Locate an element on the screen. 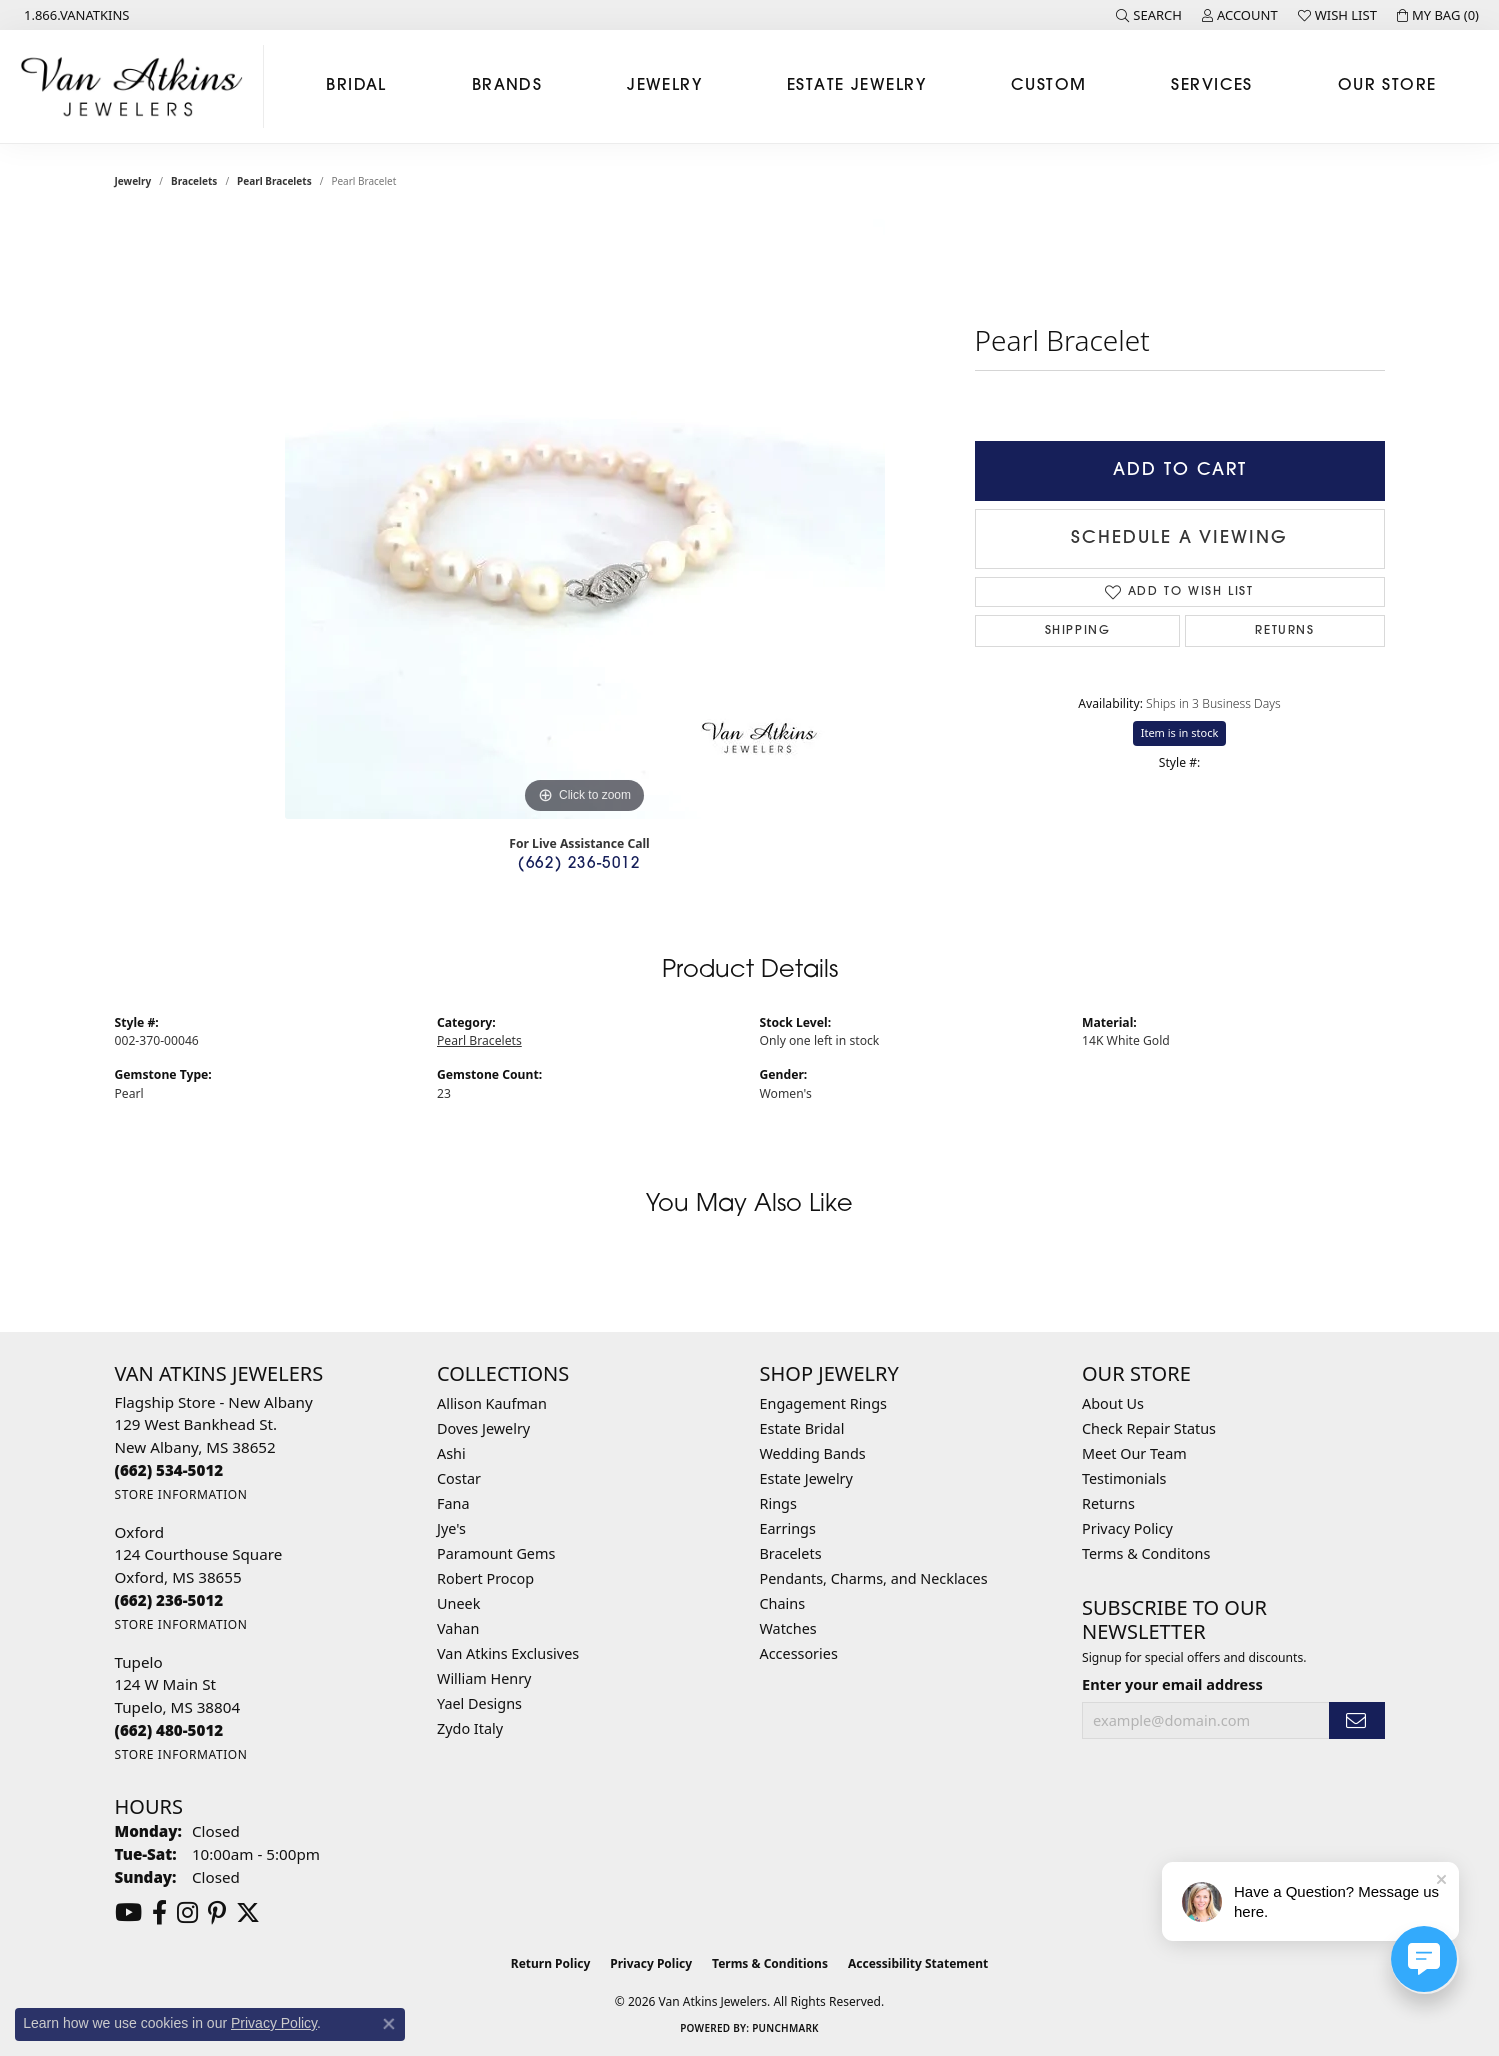  Ashi [menuitem] is located at coordinates (451, 1453).